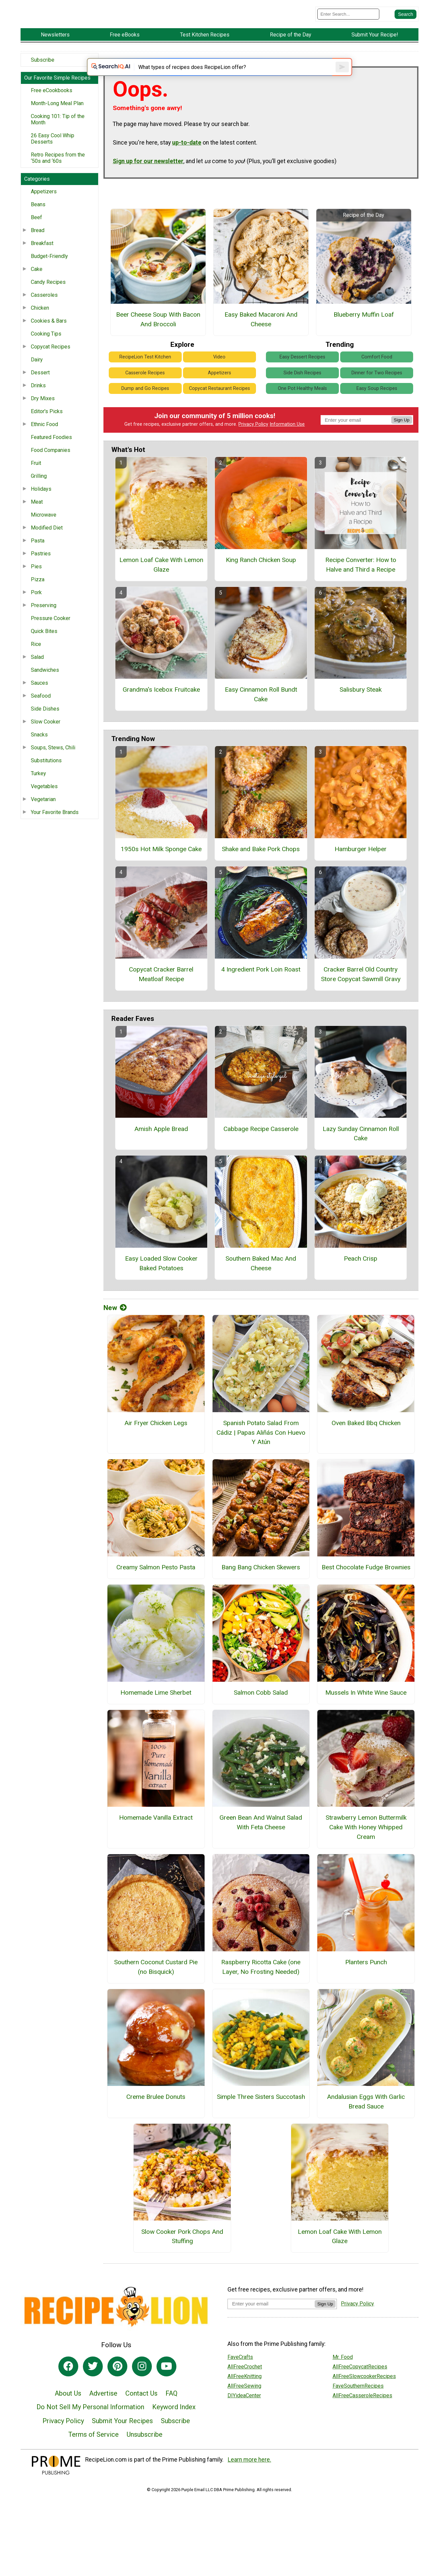  What do you see at coordinates (166, 2391) in the screenshot?
I see `[Link to youtube]` at bounding box center [166, 2391].